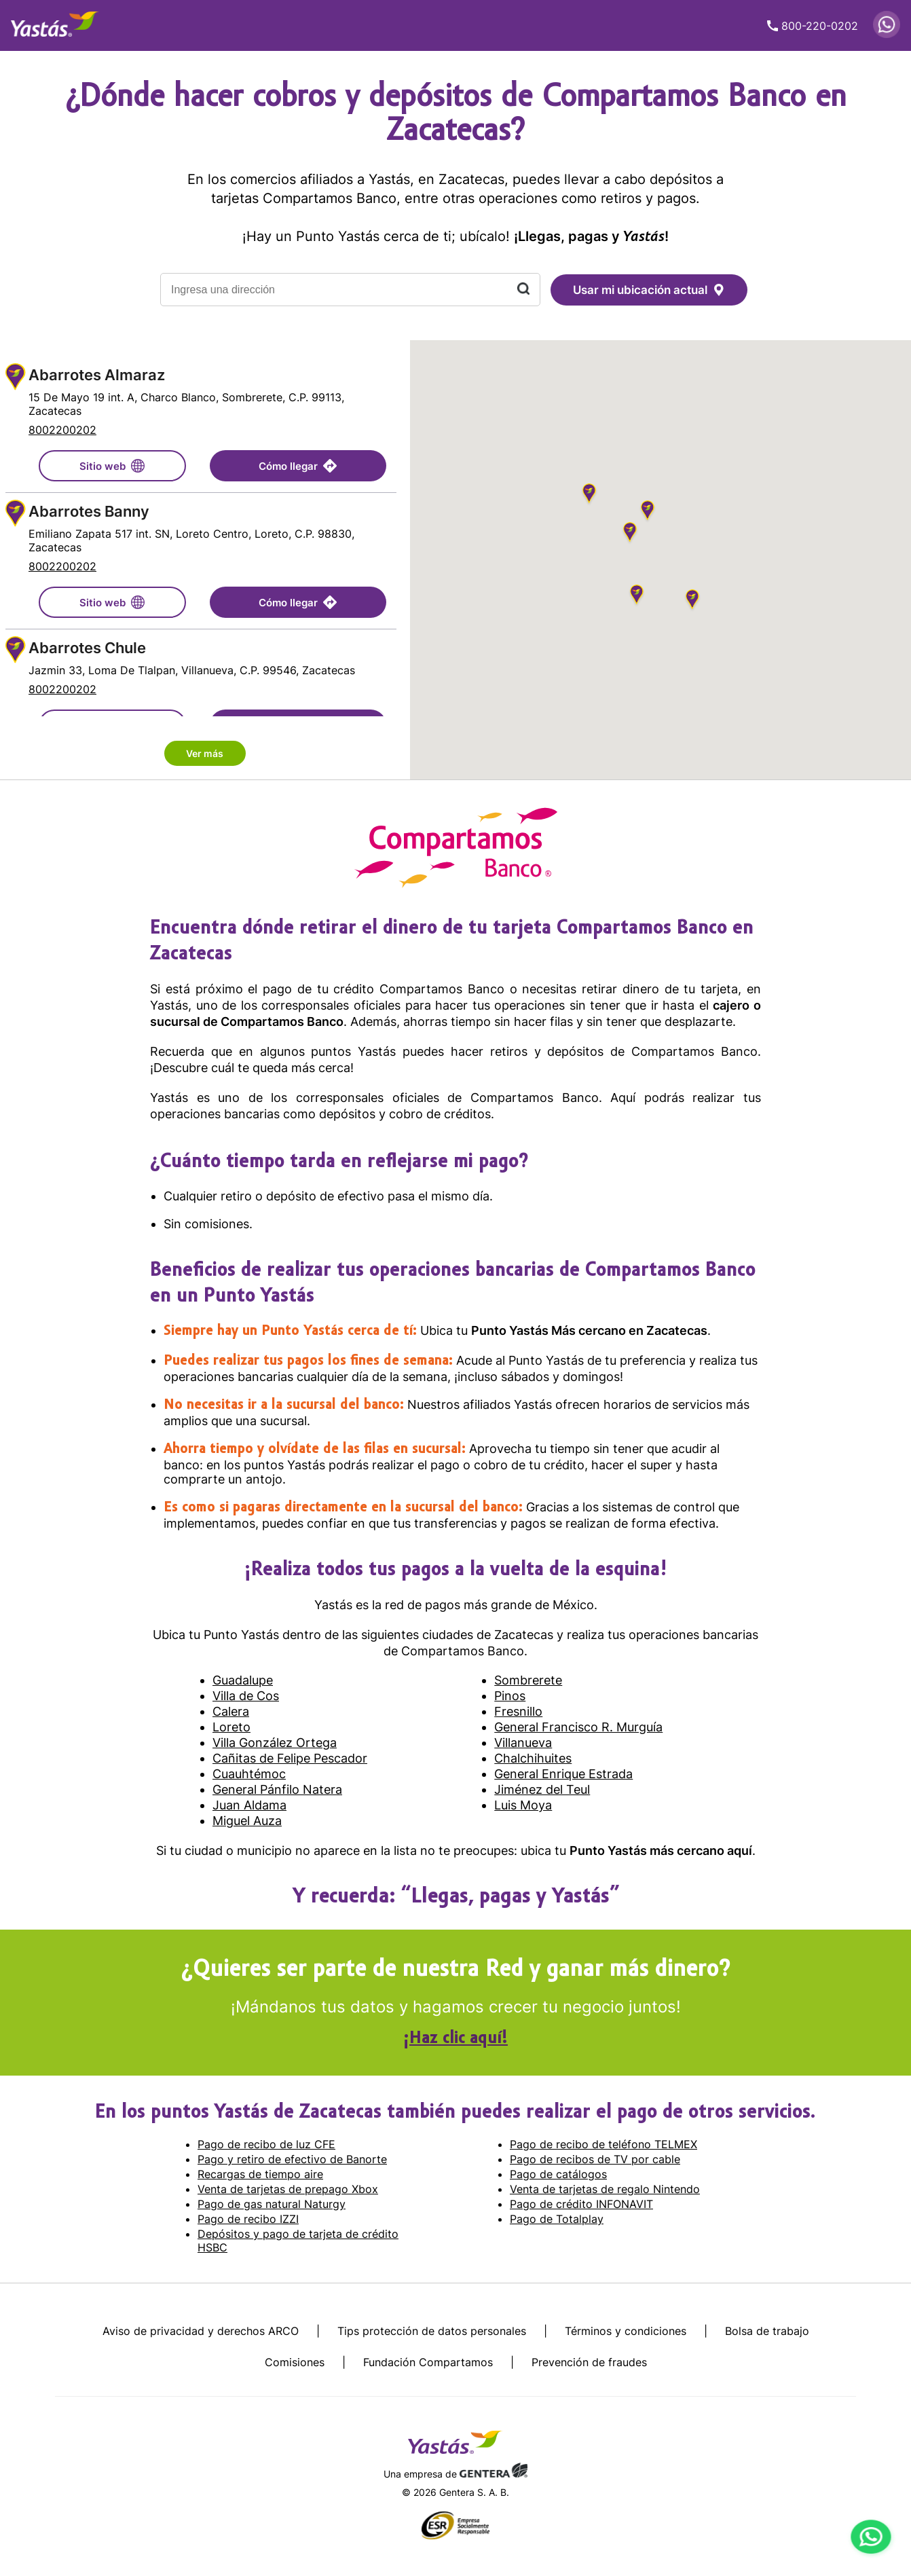 Image resolution: width=911 pixels, height=2576 pixels. I want to click on Pinos, so click(509, 1696).